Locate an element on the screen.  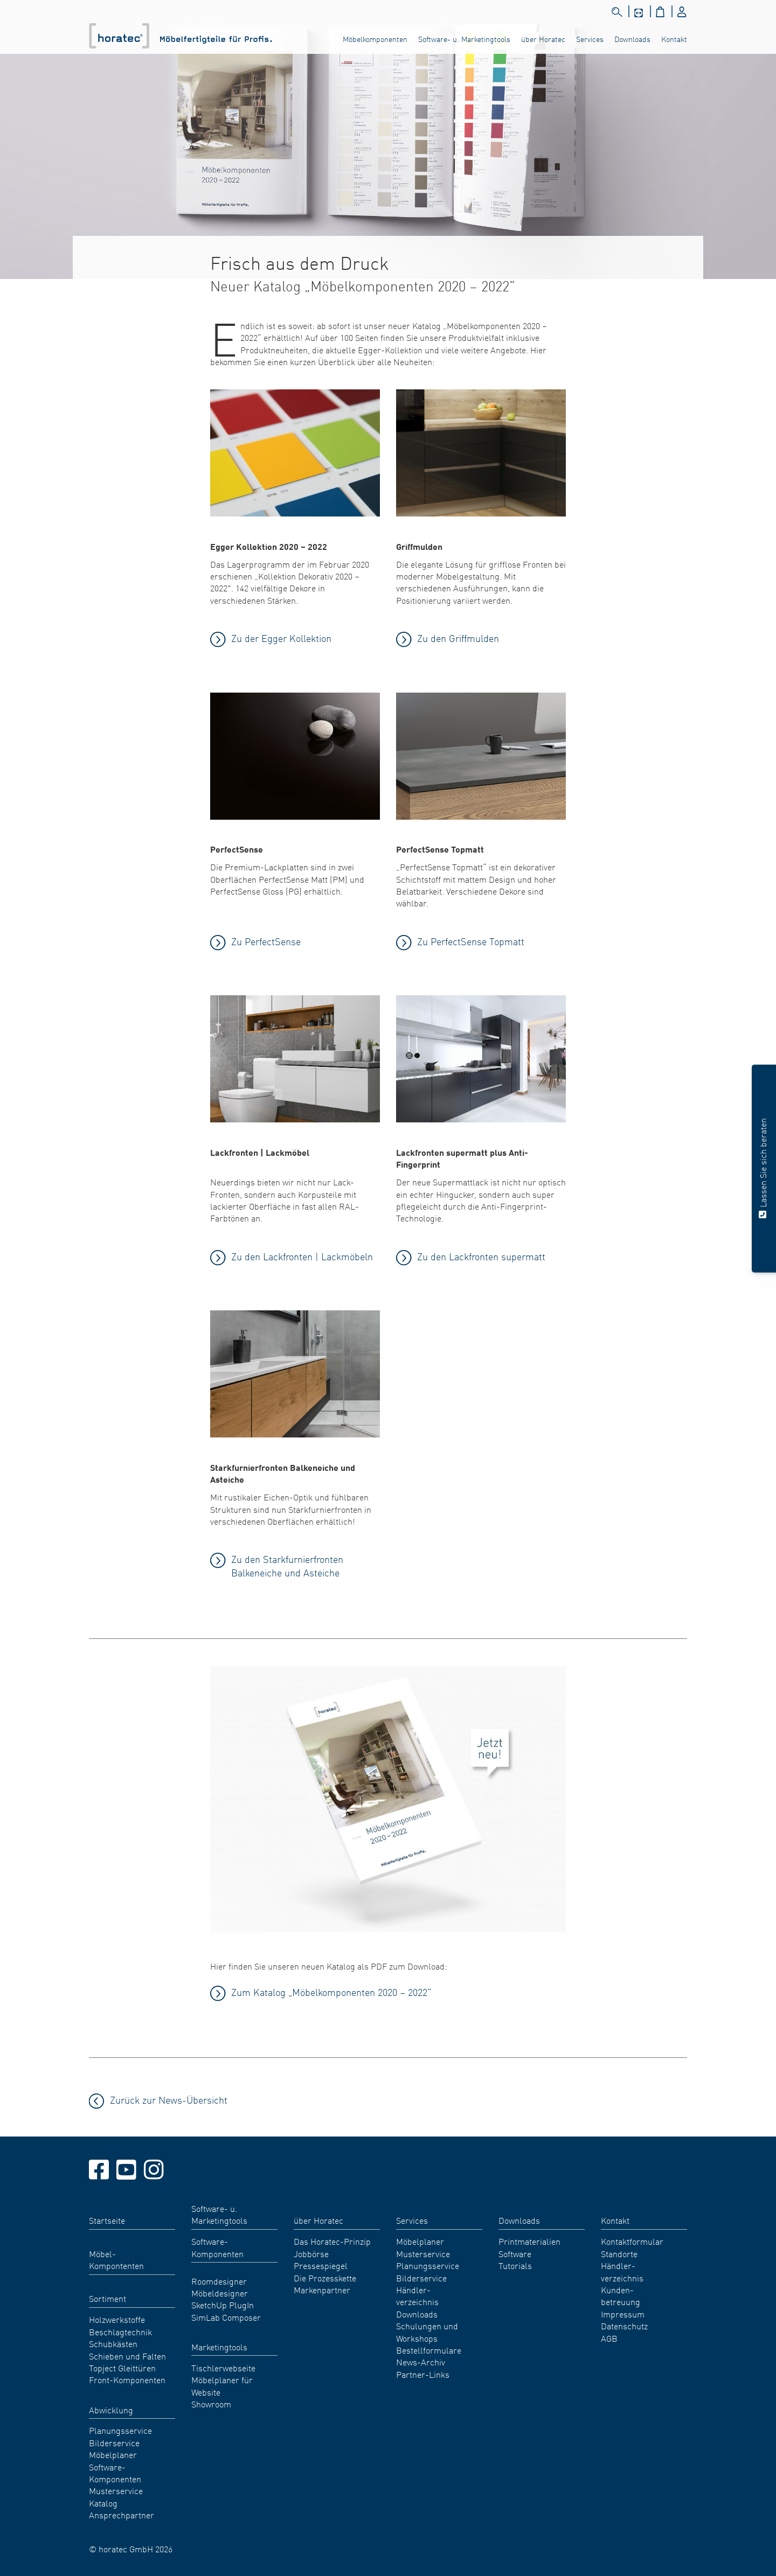
SimLab Composer is located at coordinates (226, 2316).